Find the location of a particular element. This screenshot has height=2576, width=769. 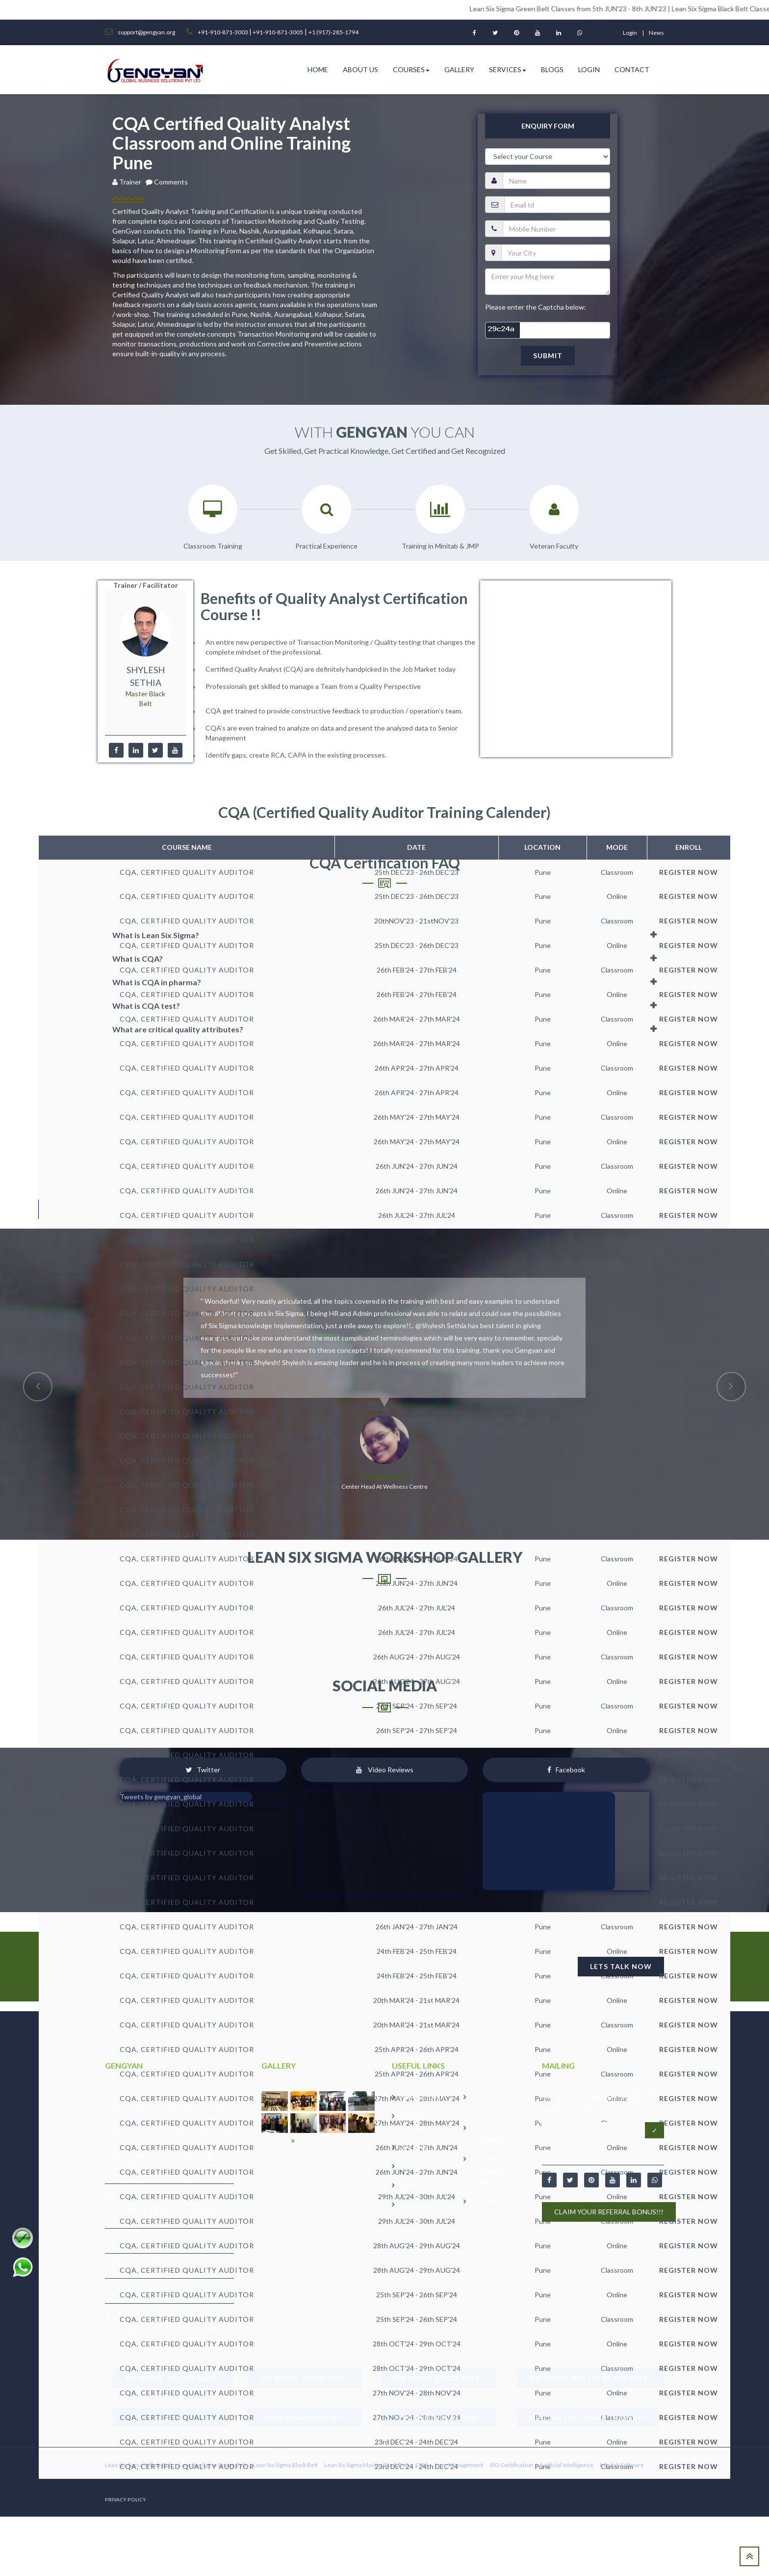

Six Sigma Master Black Belt is located at coordinates (590, 2378).